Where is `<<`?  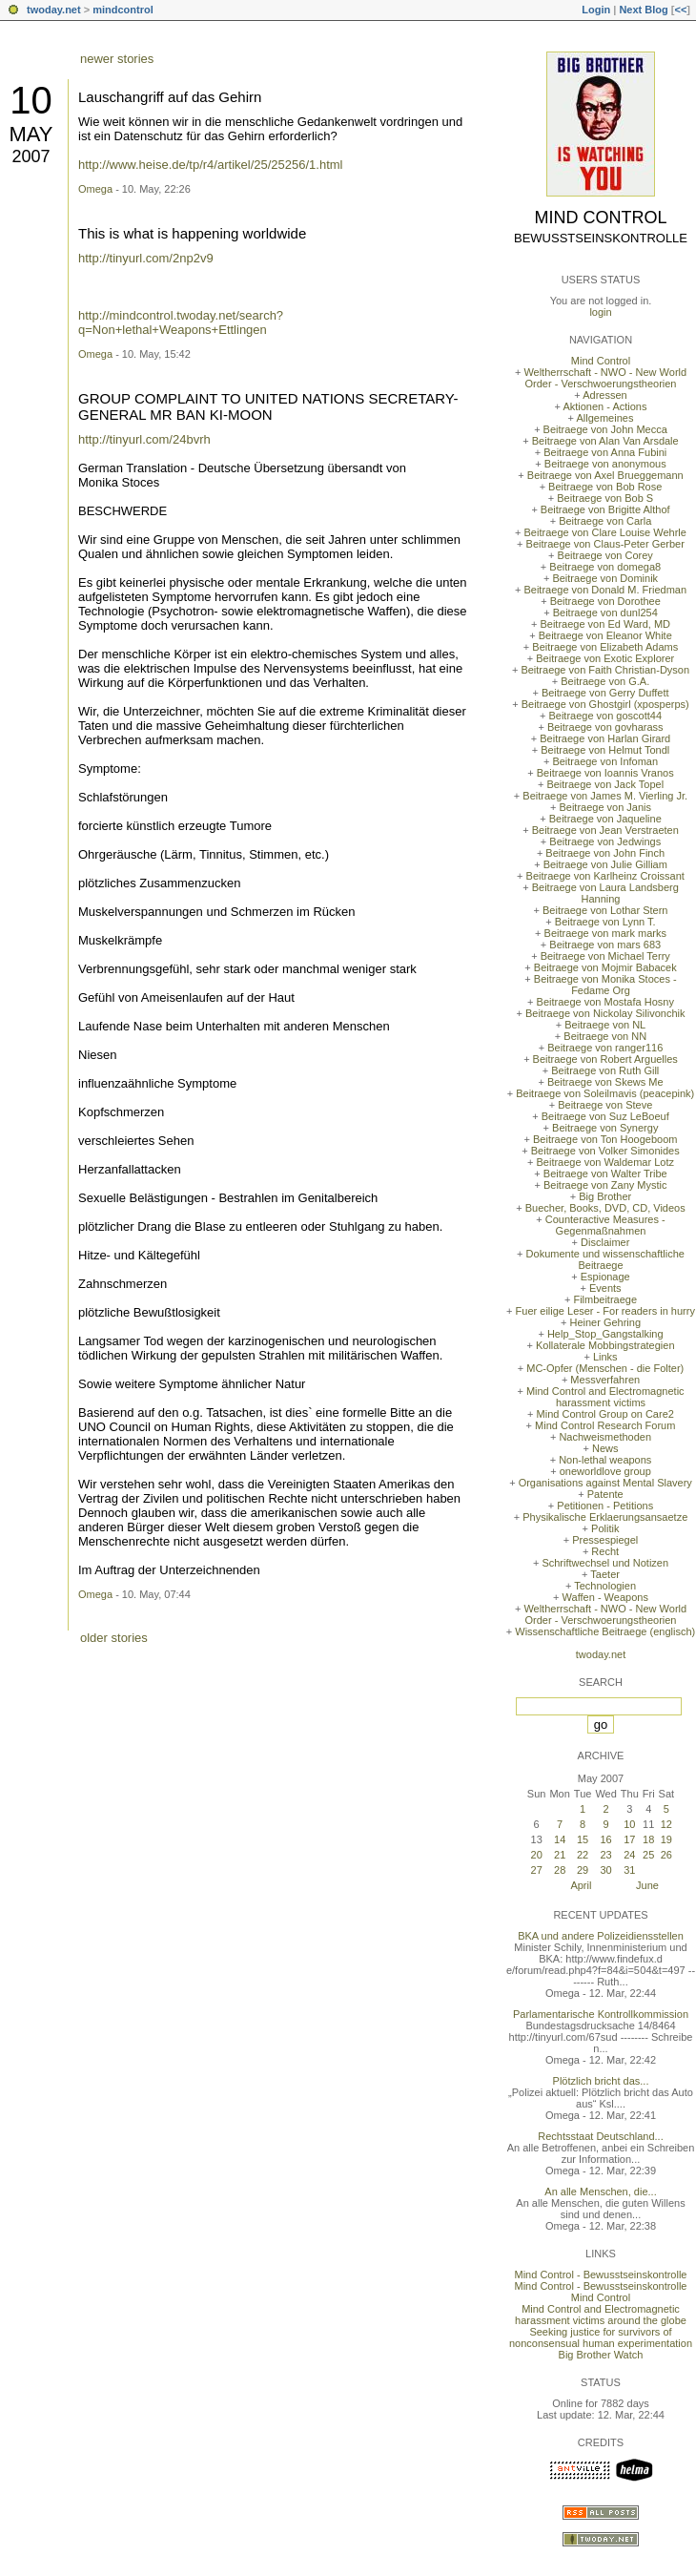 << is located at coordinates (680, 9).